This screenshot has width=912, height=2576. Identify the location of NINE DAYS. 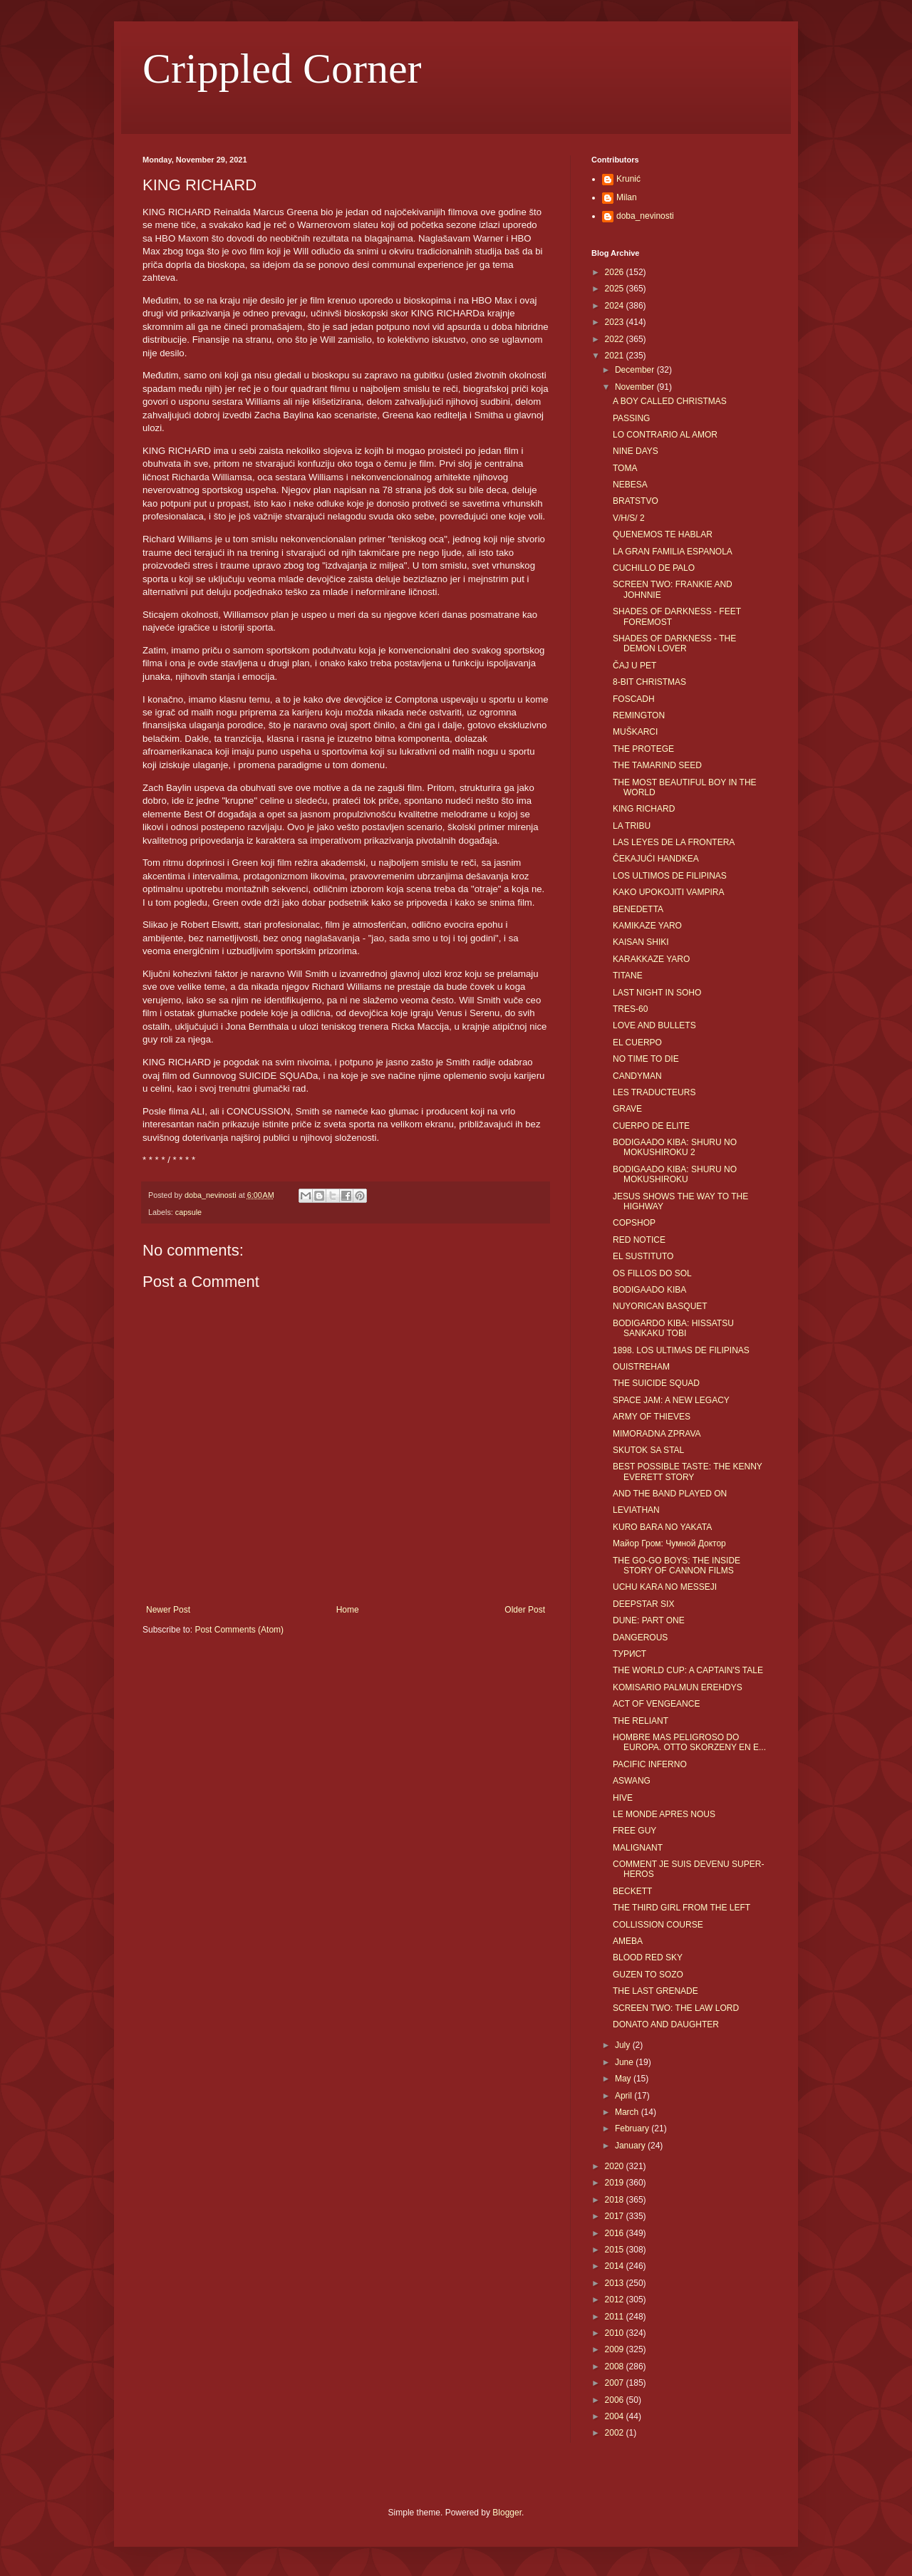
(635, 451).